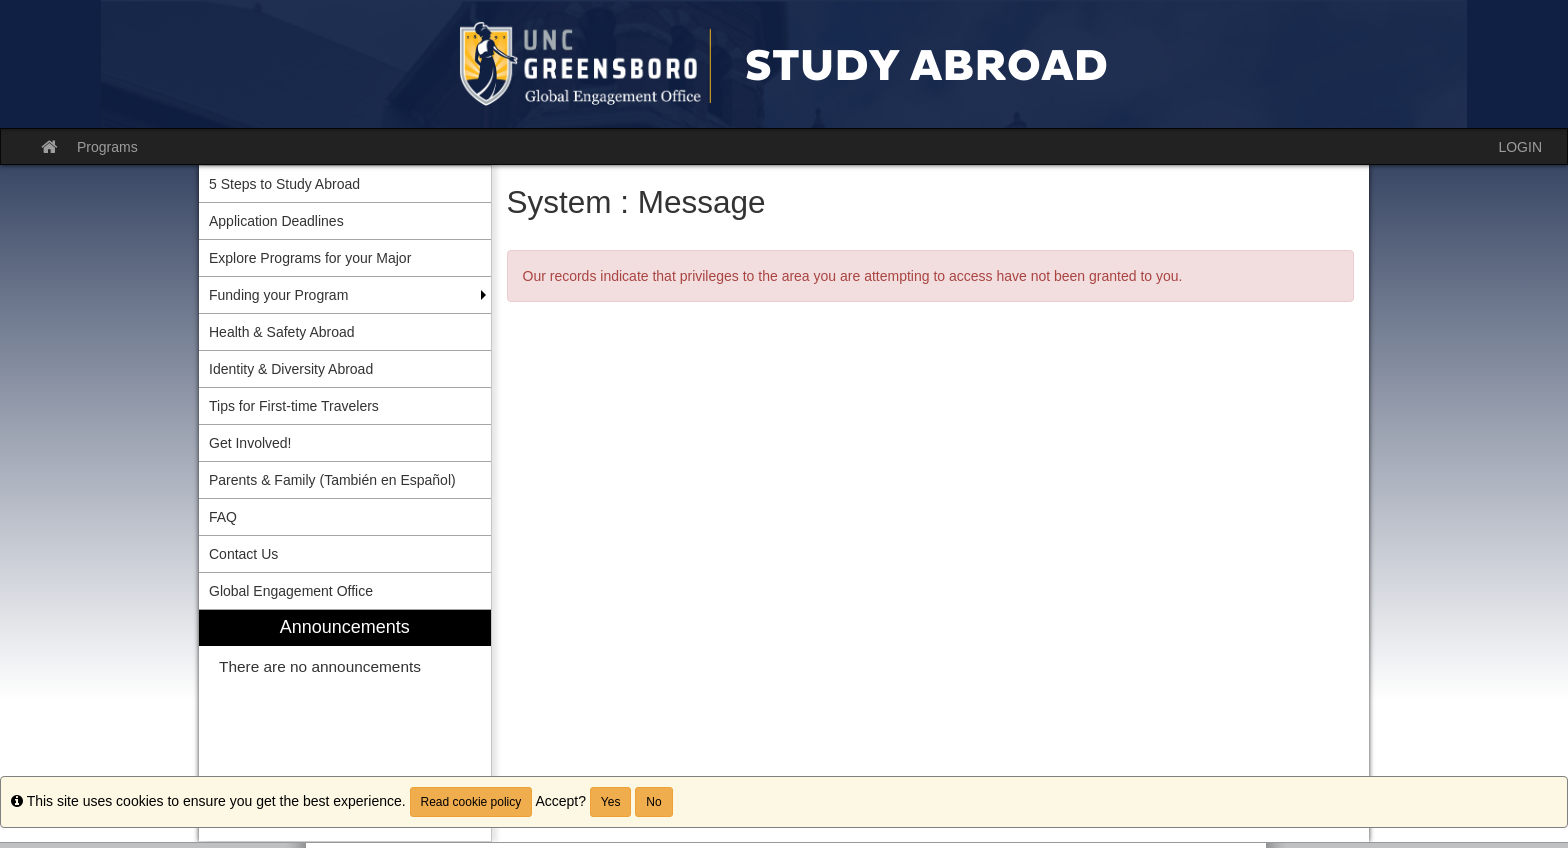  What do you see at coordinates (291, 369) in the screenshot?
I see `Identity & Diversity Abroad [menuitem]` at bounding box center [291, 369].